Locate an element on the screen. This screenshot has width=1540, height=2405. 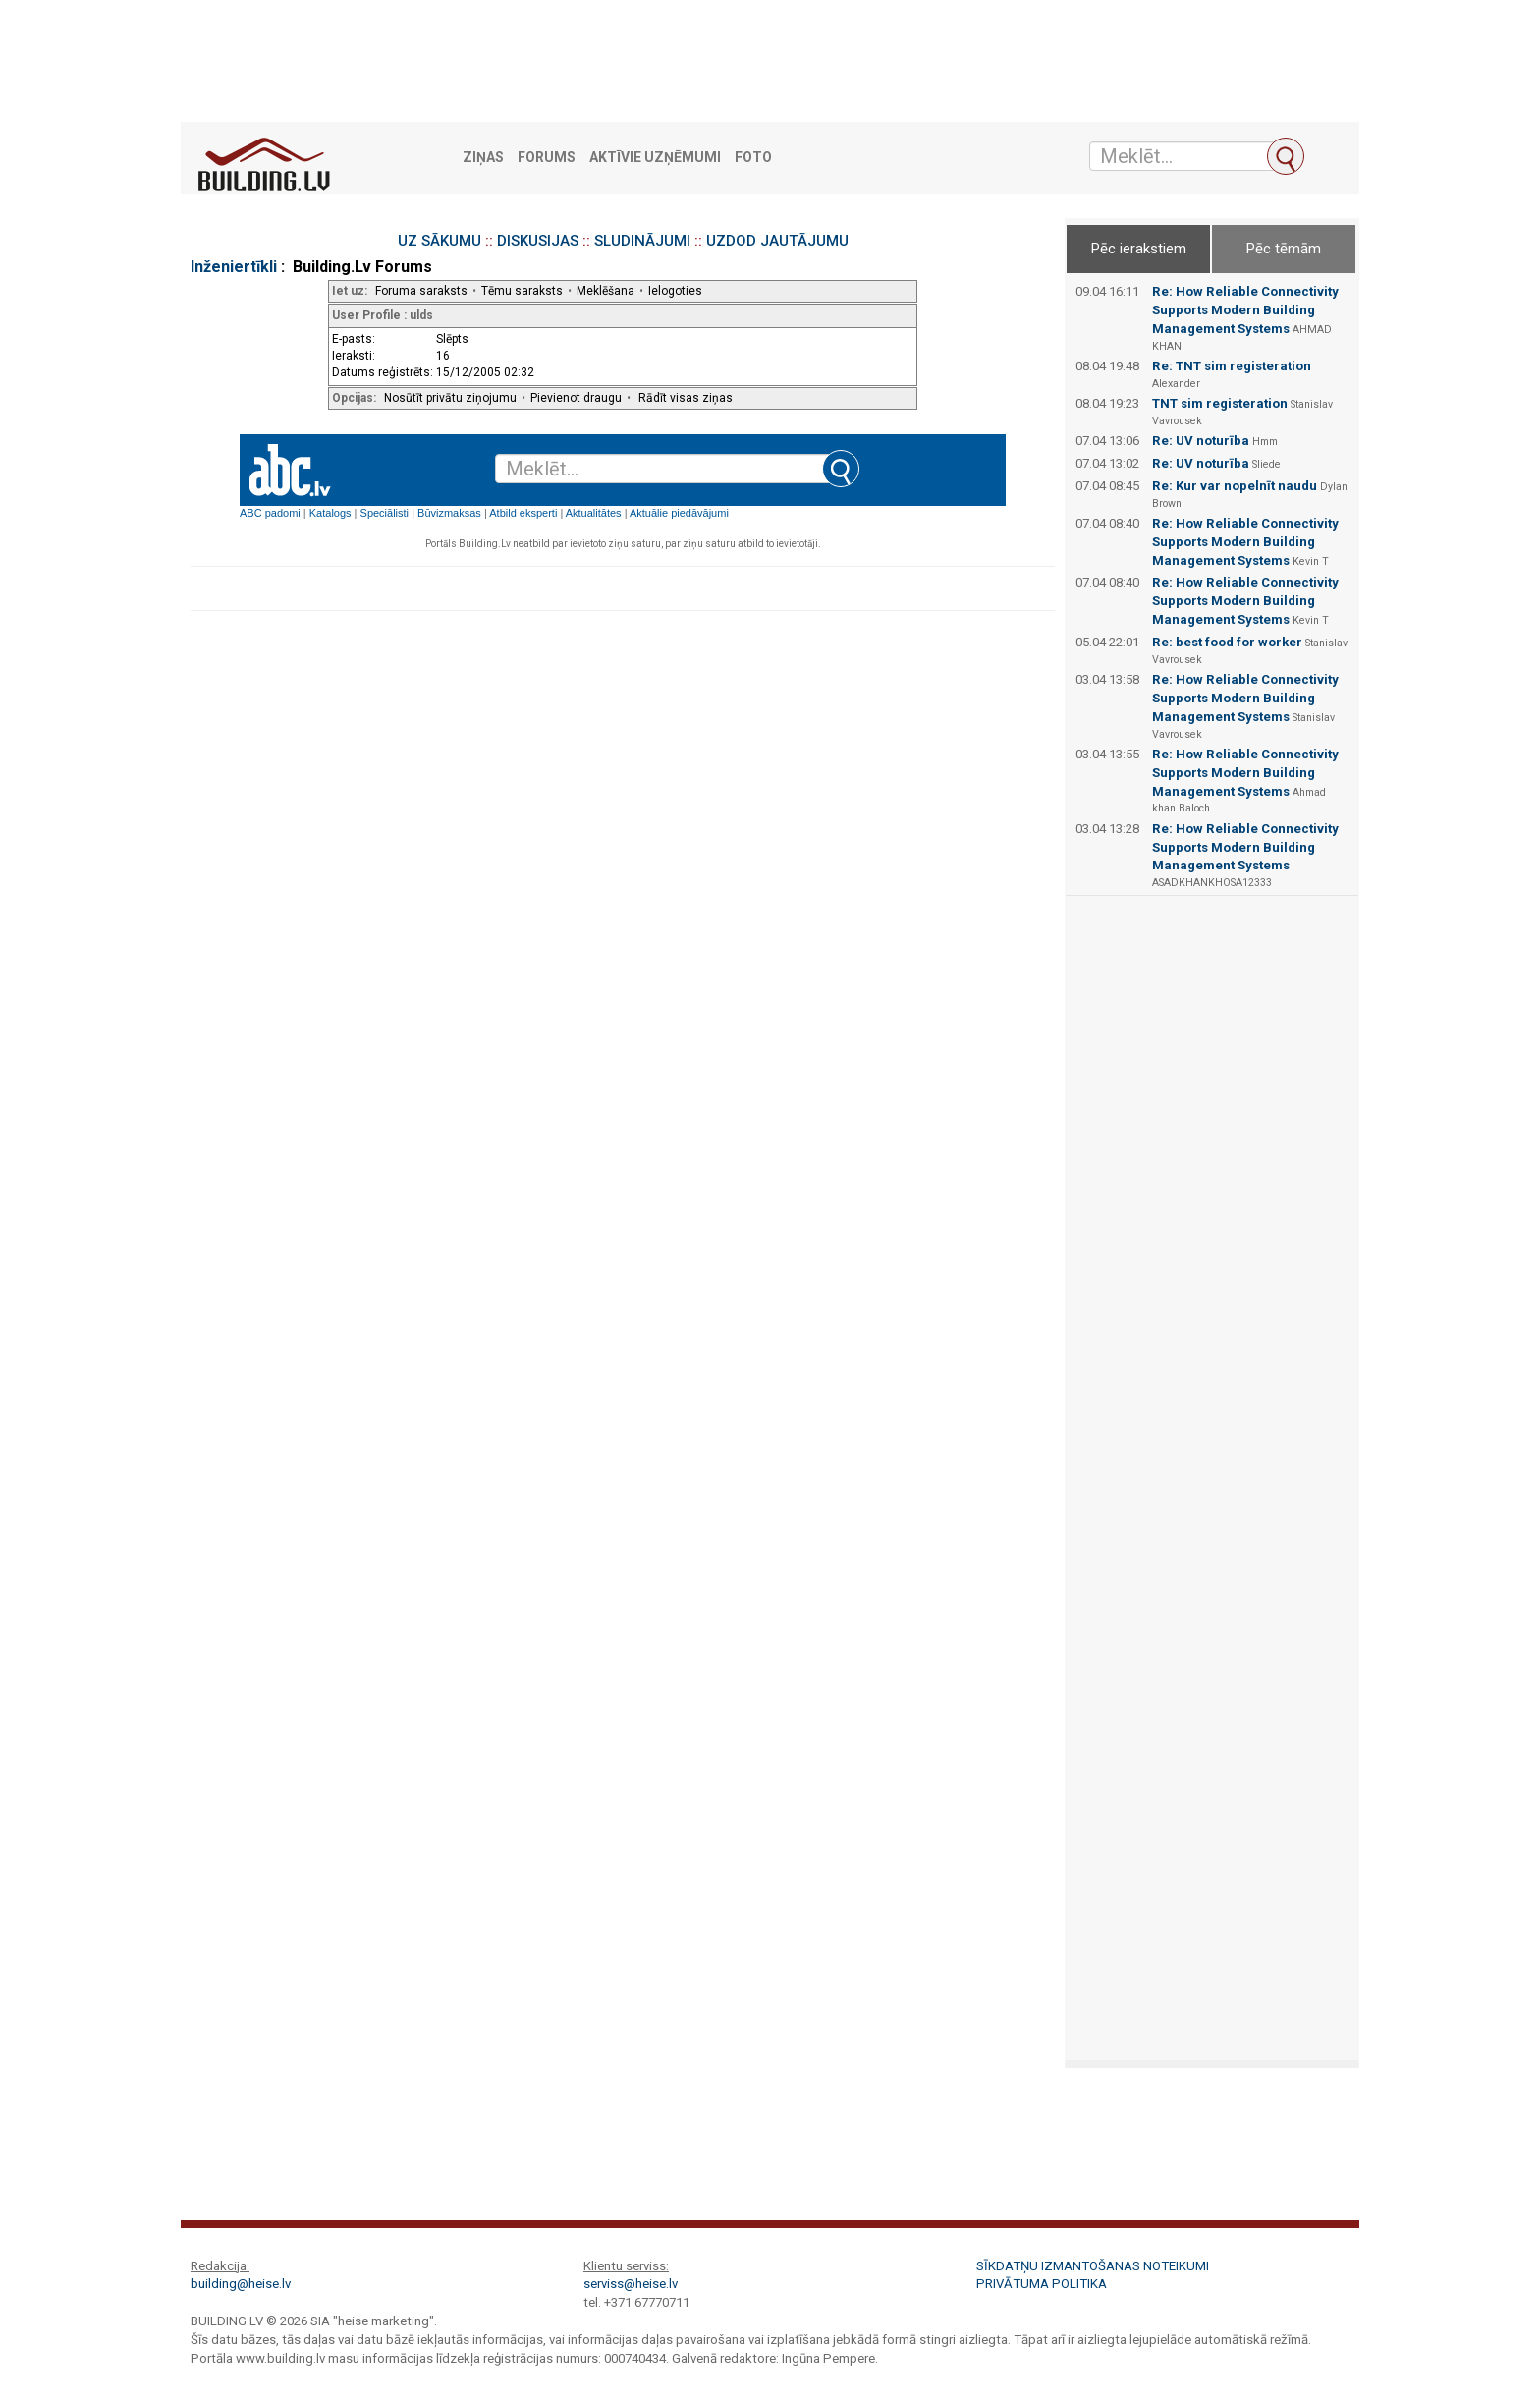
Nosūtīt privātu ziņojumu is located at coordinates (450, 398).